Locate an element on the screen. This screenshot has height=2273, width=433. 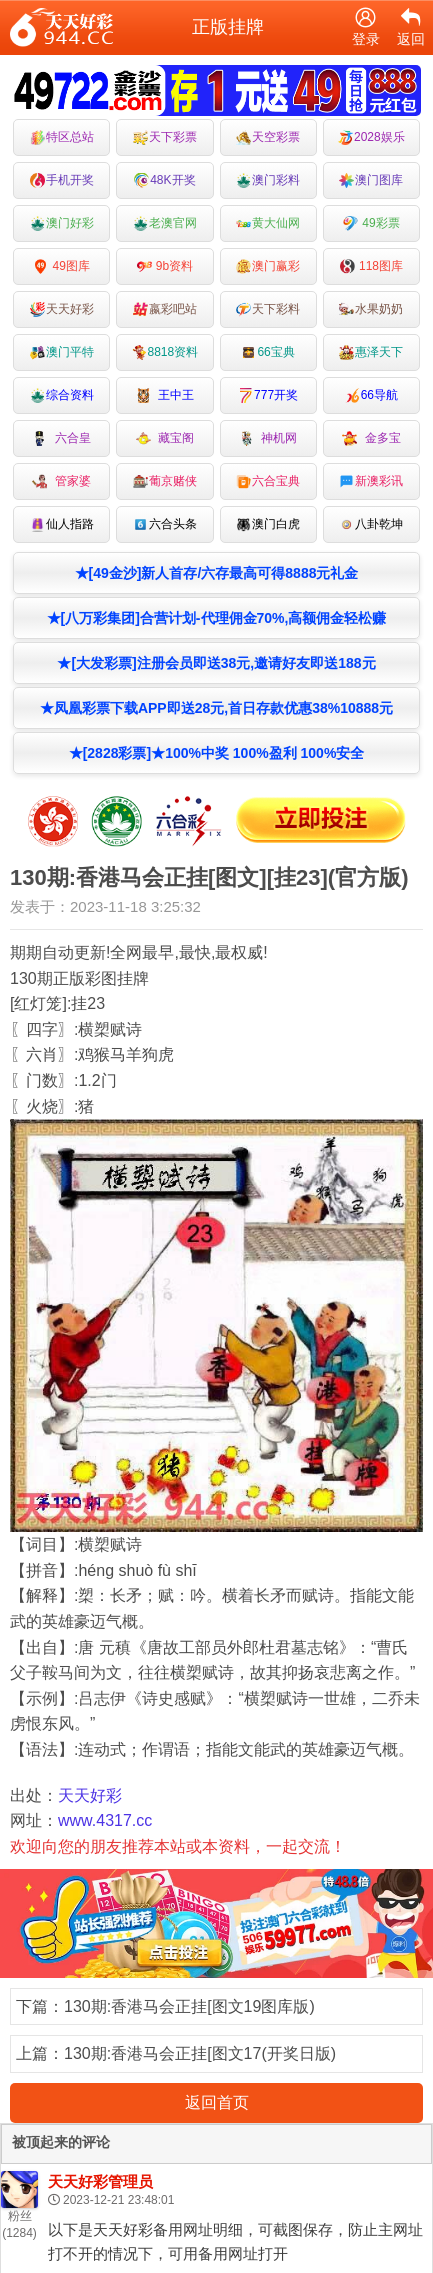
66宝典 is located at coordinates (267, 352).